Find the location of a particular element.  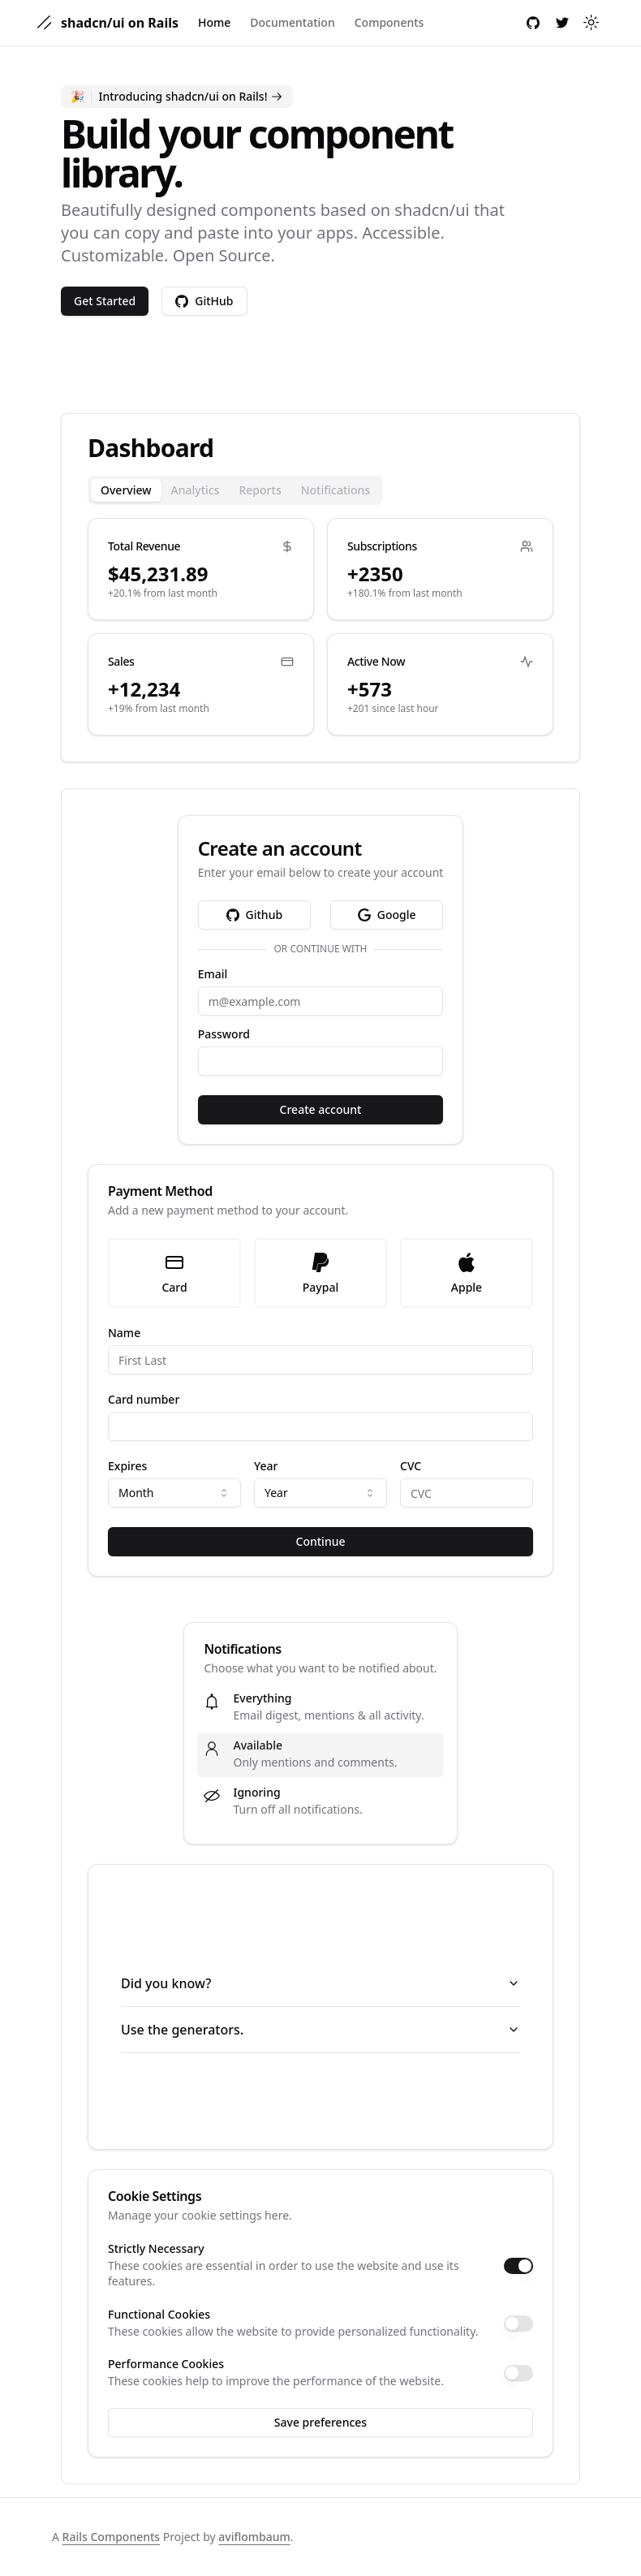

Components is located at coordinates (389, 22).